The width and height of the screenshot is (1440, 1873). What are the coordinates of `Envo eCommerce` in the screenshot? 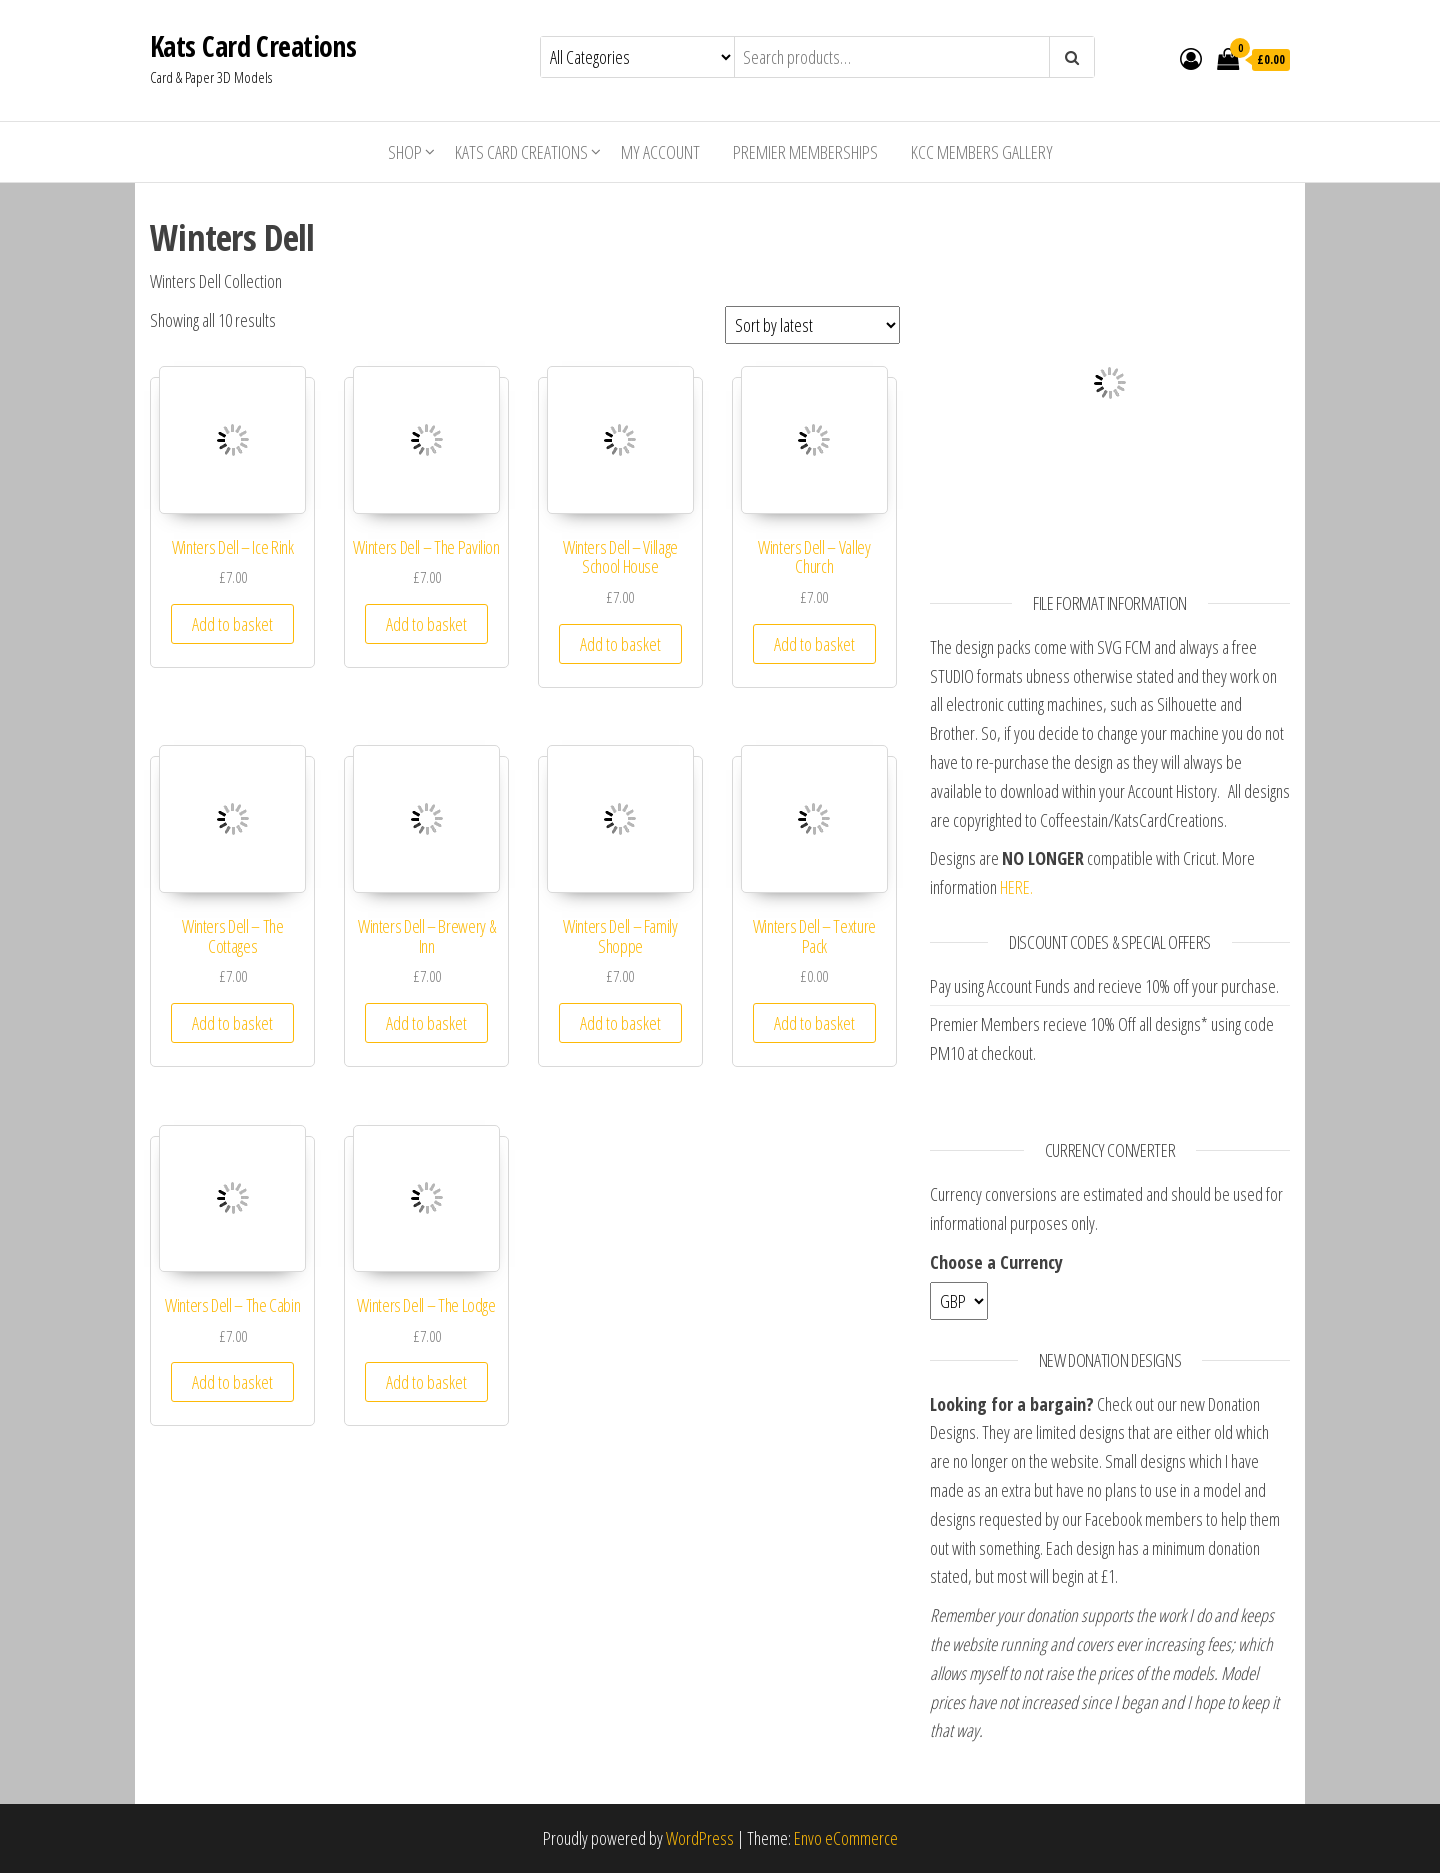 It's located at (846, 1838).